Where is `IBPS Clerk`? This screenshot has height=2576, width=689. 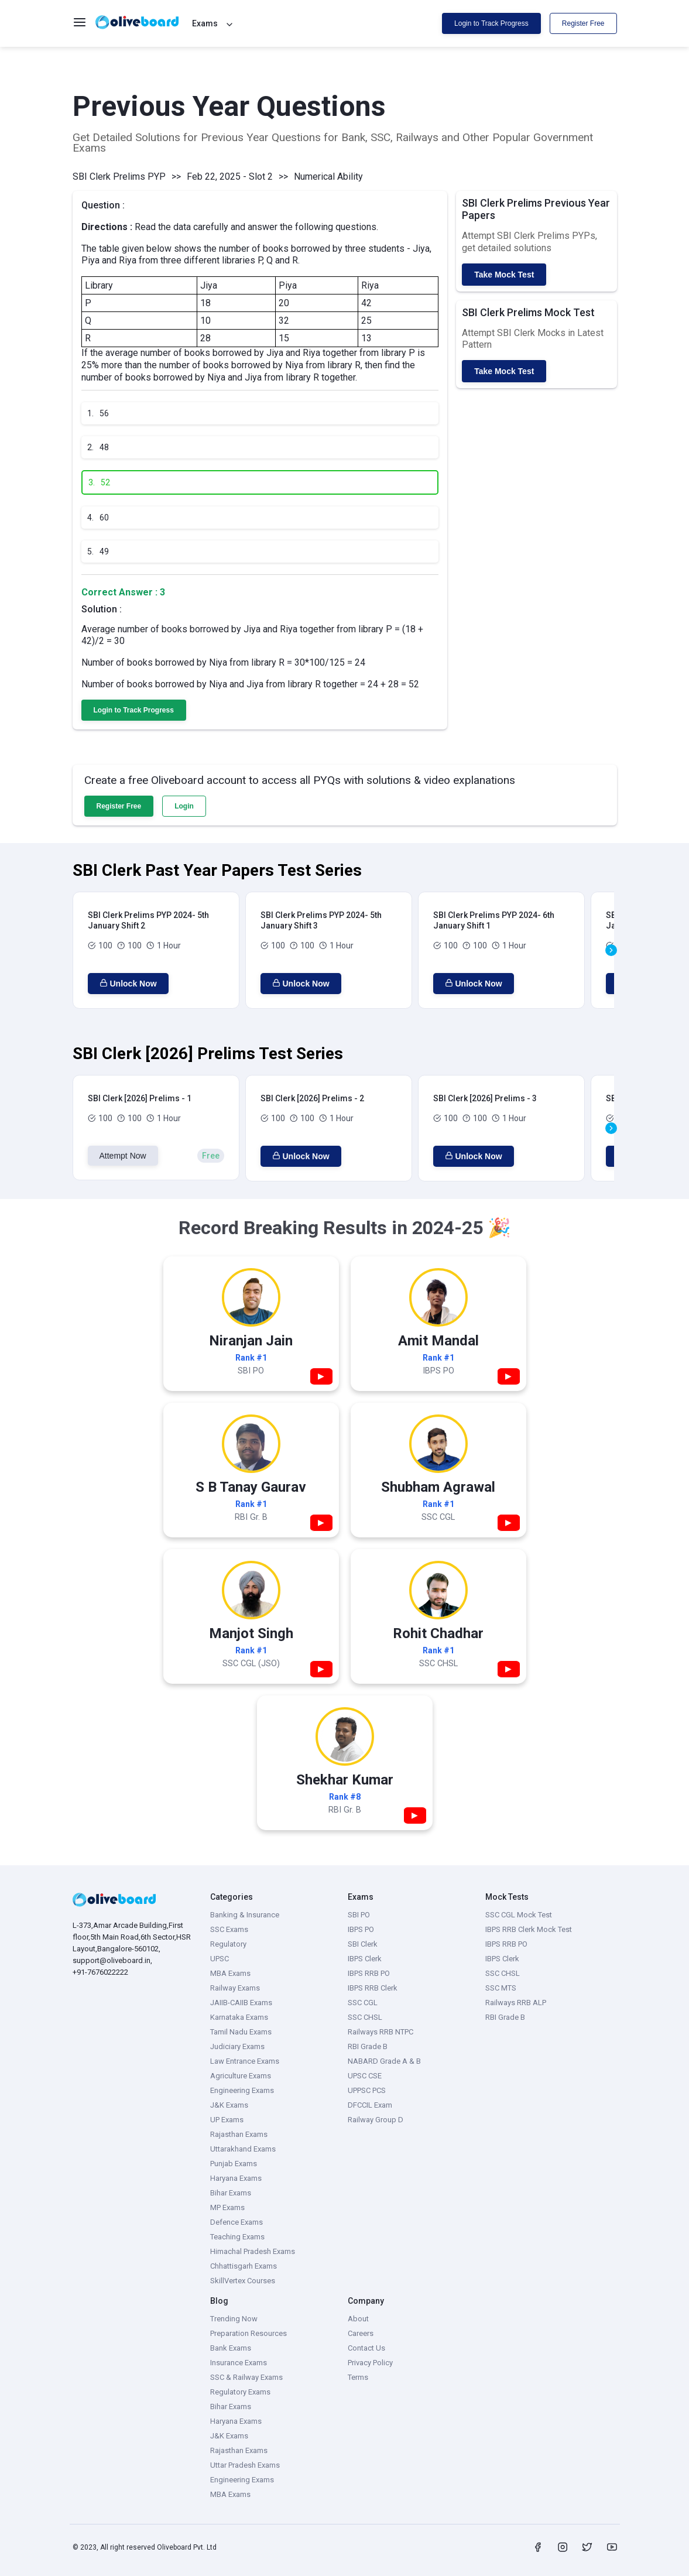 IBPS Clerk is located at coordinates (365, 1958).